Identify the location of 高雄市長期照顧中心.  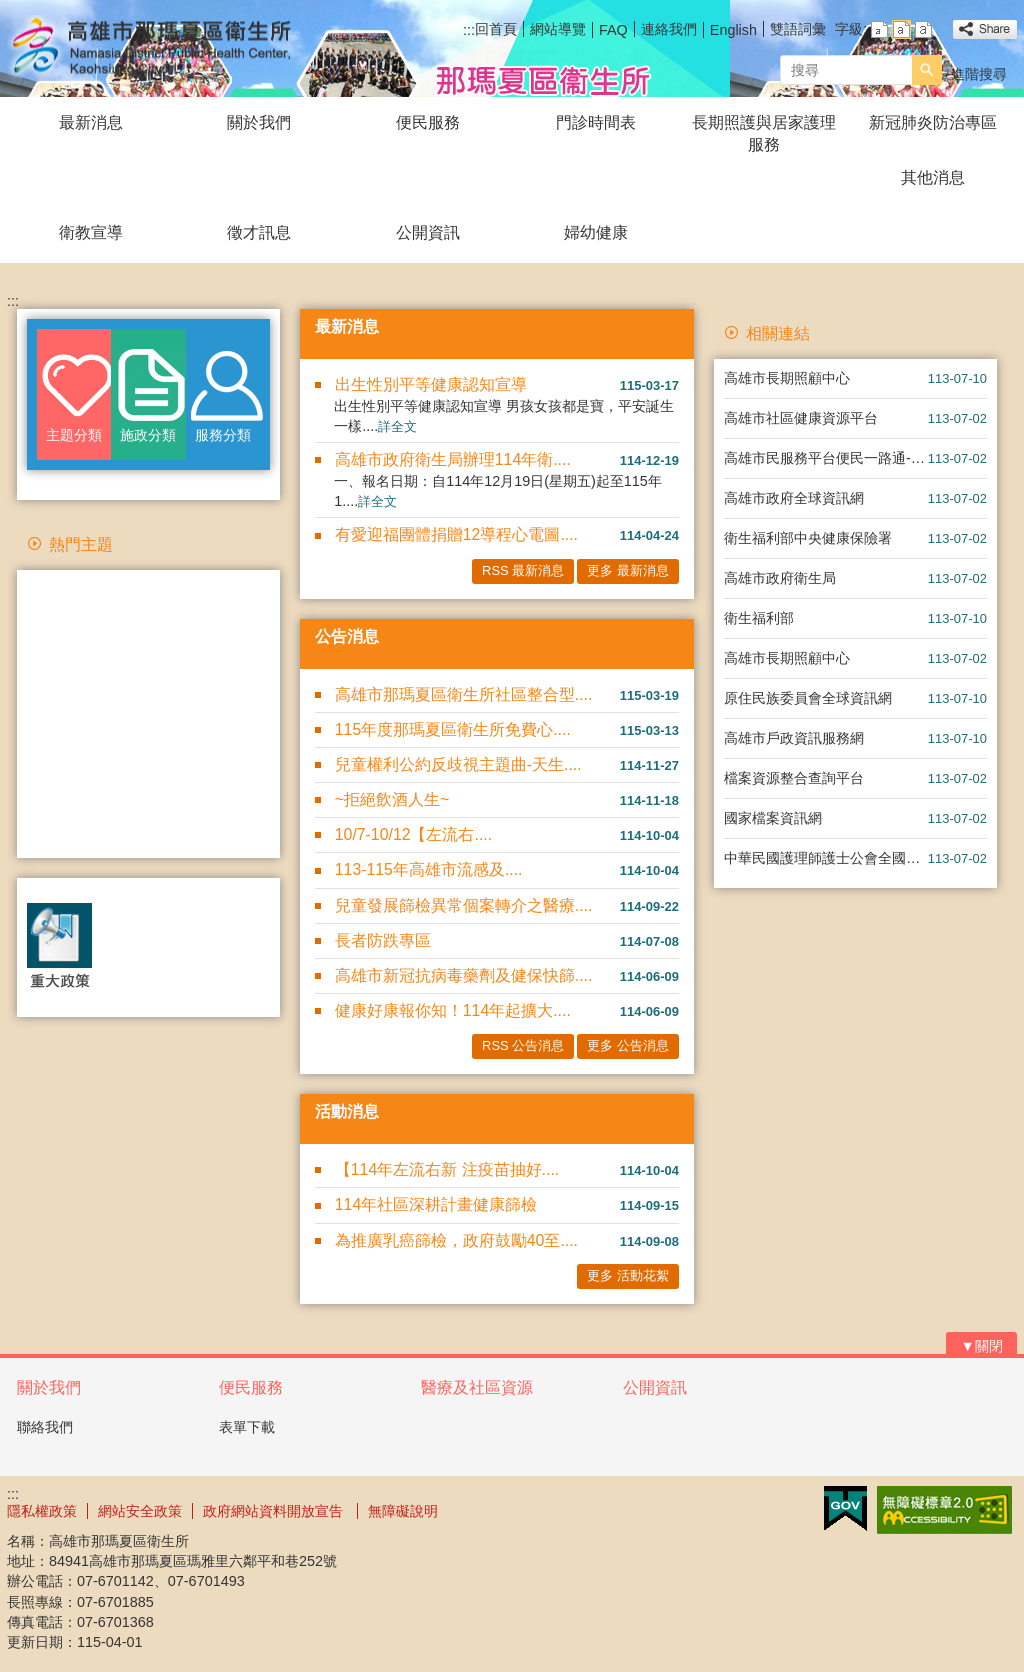
(787, 378).